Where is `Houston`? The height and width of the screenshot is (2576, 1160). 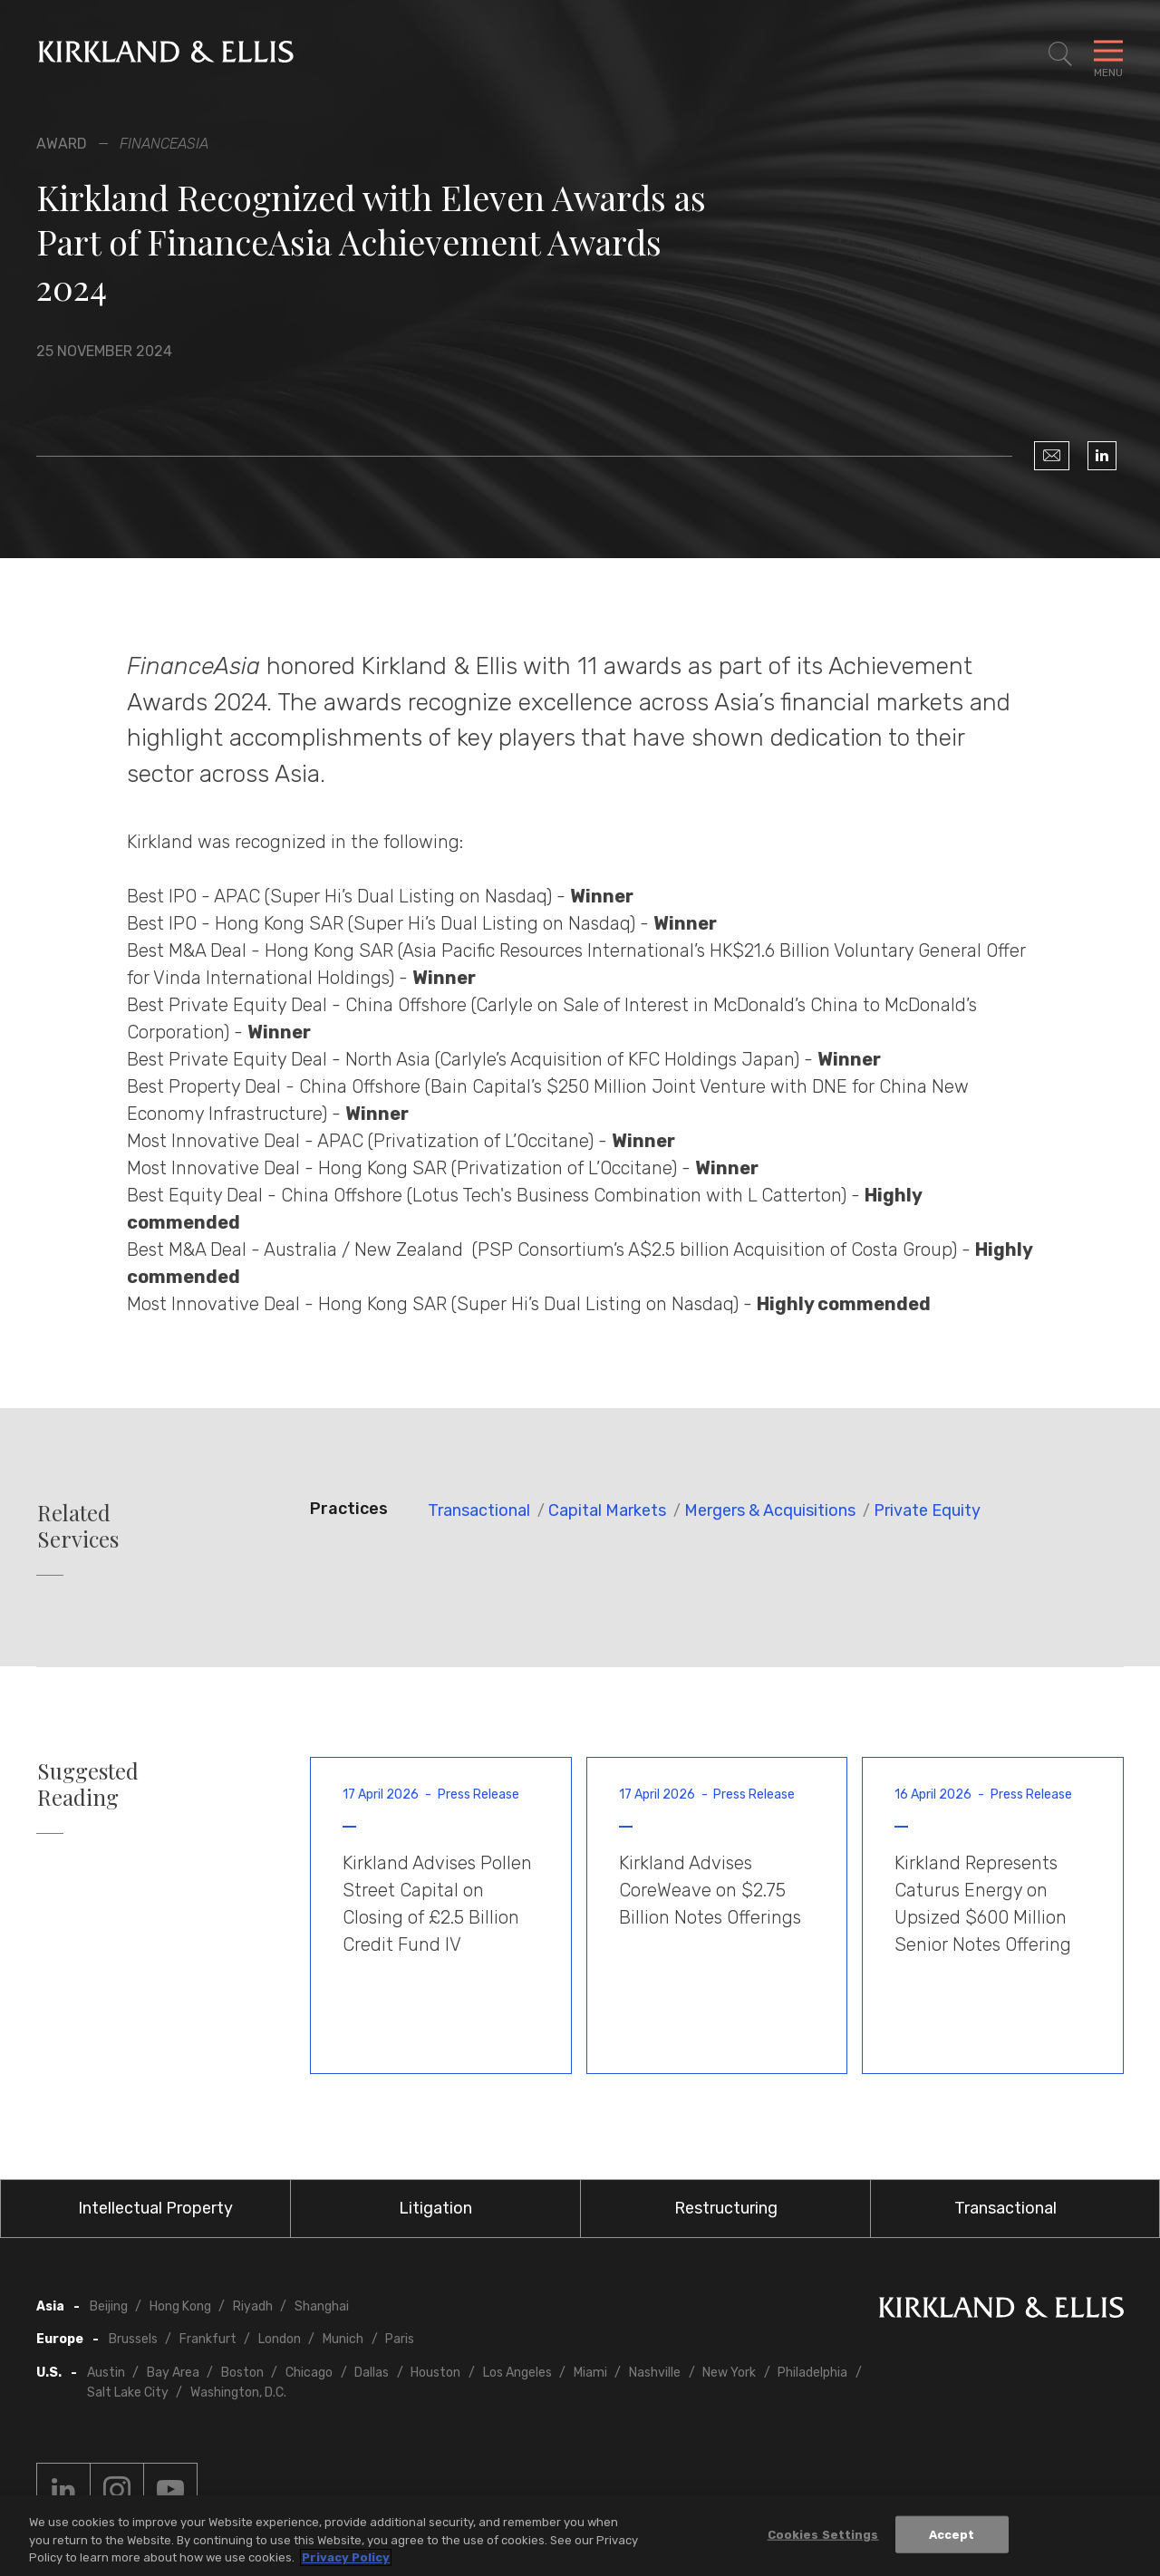
Houston is located at coordinates (435, 2372).